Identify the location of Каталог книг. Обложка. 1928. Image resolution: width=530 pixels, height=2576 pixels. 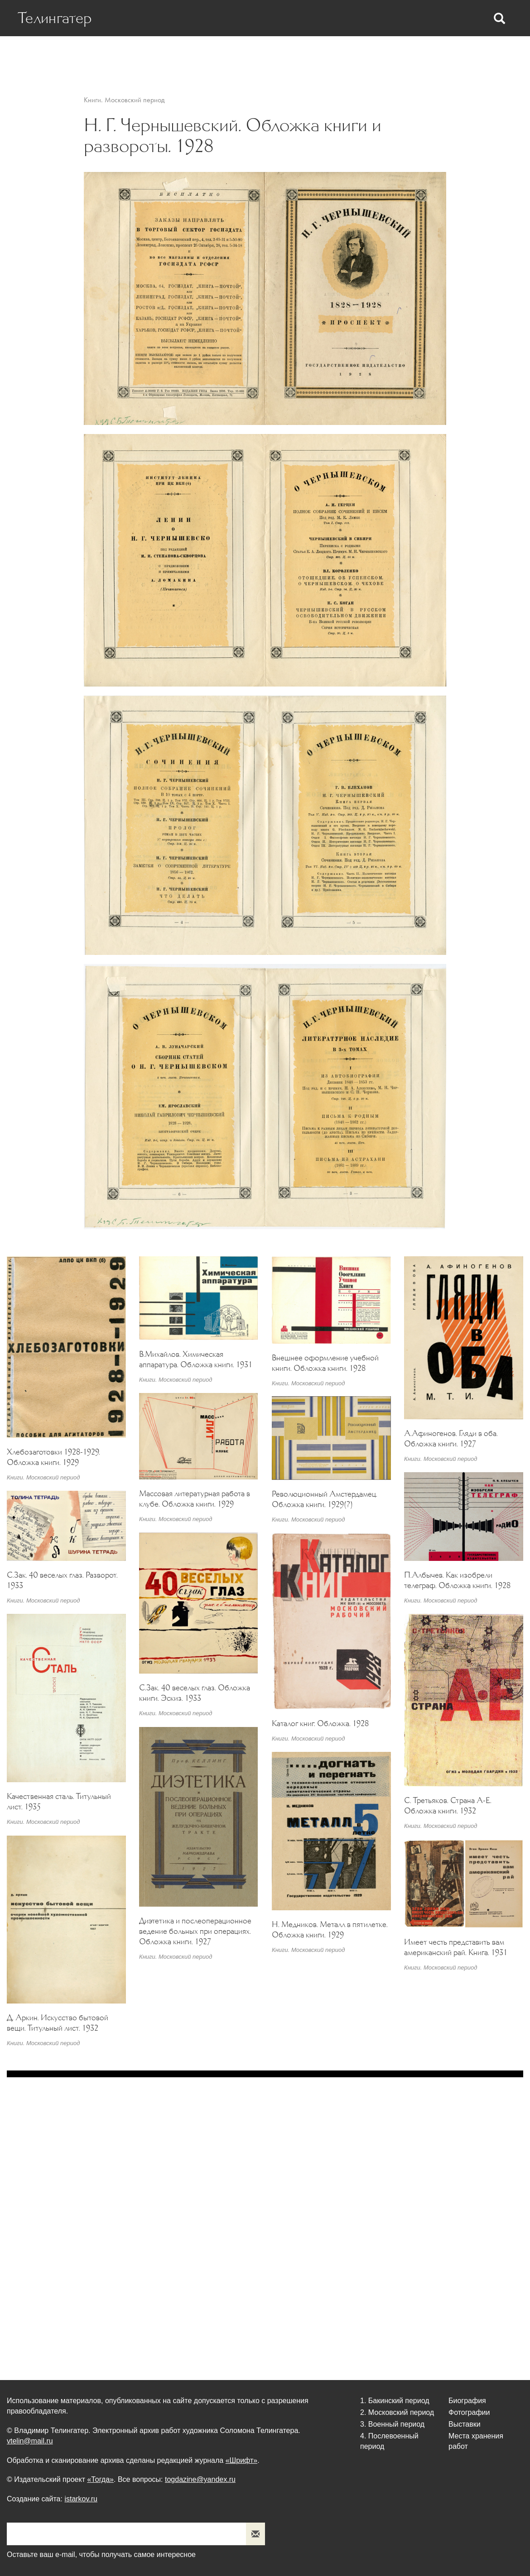
(320, 1723).